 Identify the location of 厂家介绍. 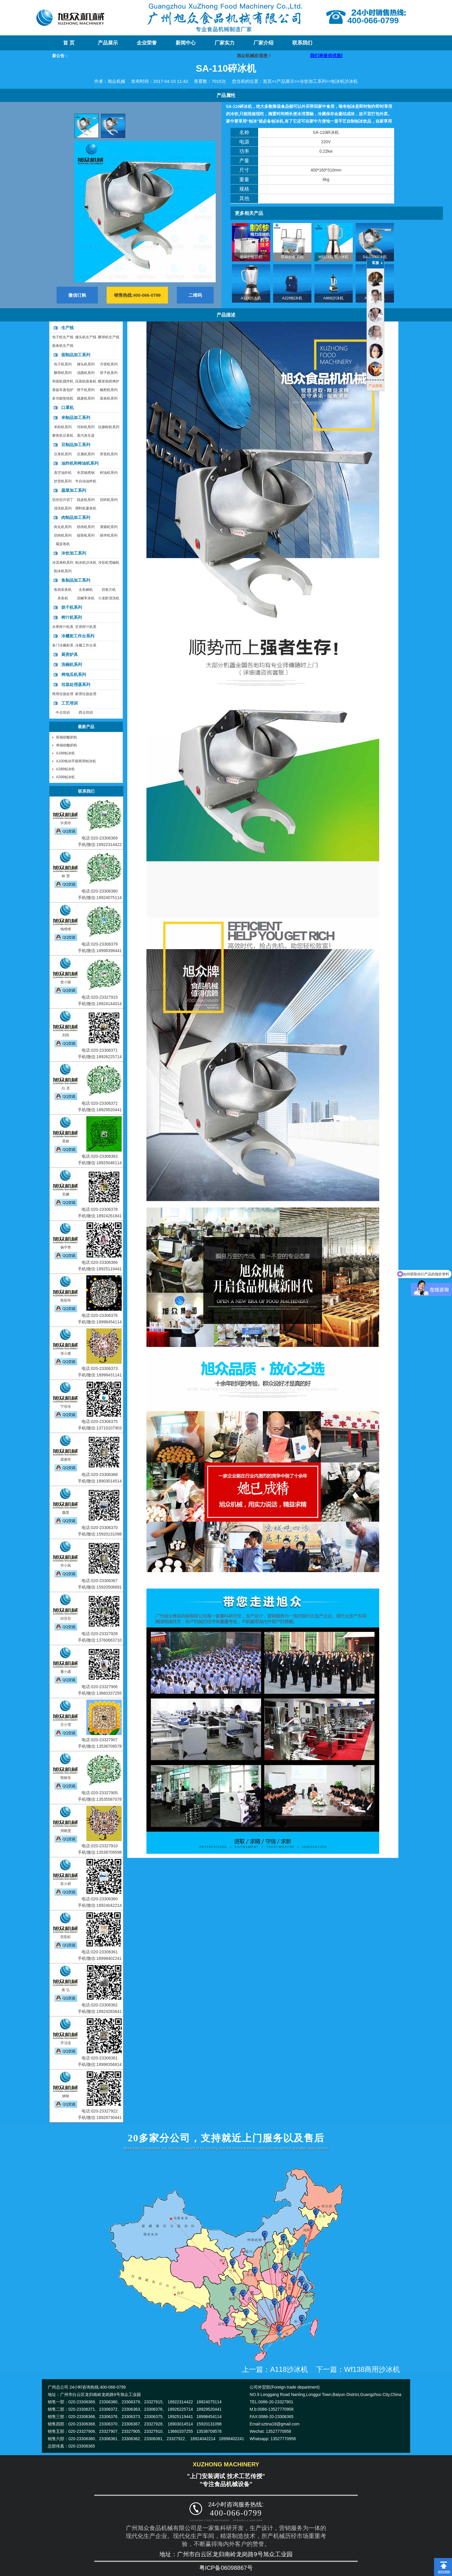
(263, 43).